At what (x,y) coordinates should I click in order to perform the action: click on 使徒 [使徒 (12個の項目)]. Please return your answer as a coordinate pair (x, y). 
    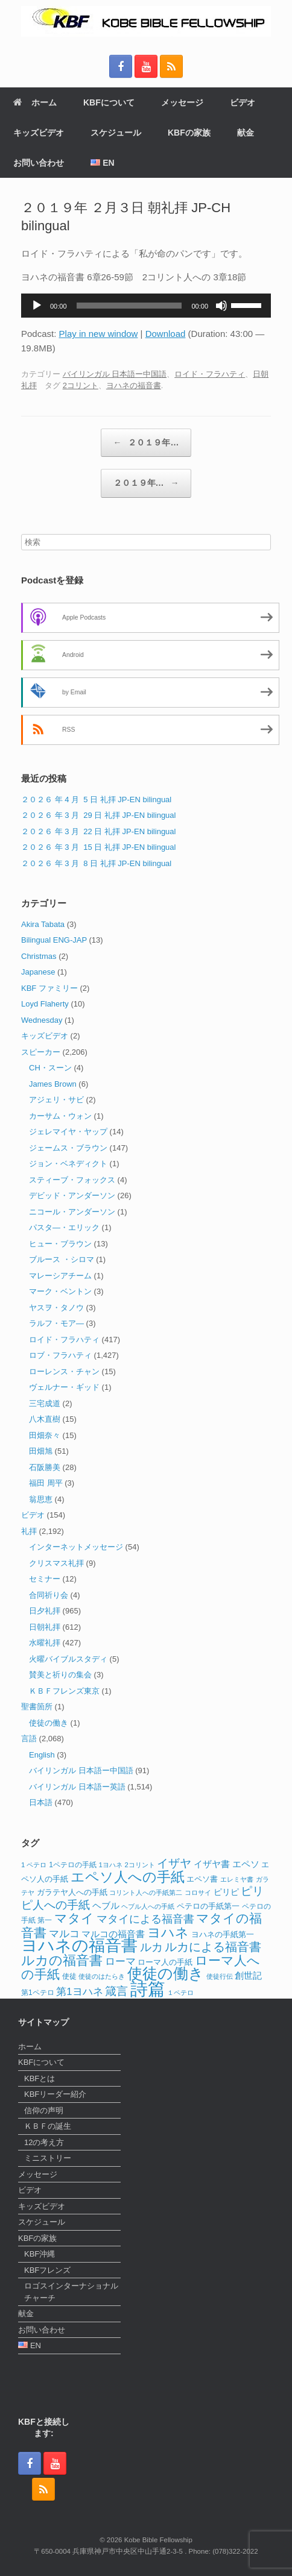
    Looking at the image, I should click on (69, 1976).